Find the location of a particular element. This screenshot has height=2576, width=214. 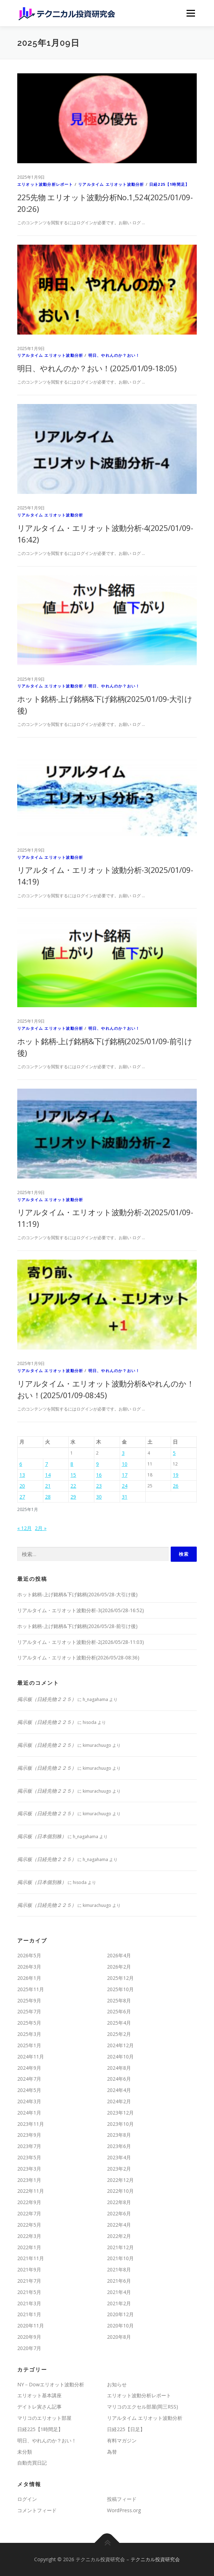

2023年8月 is located at coordinates (119, 2134).